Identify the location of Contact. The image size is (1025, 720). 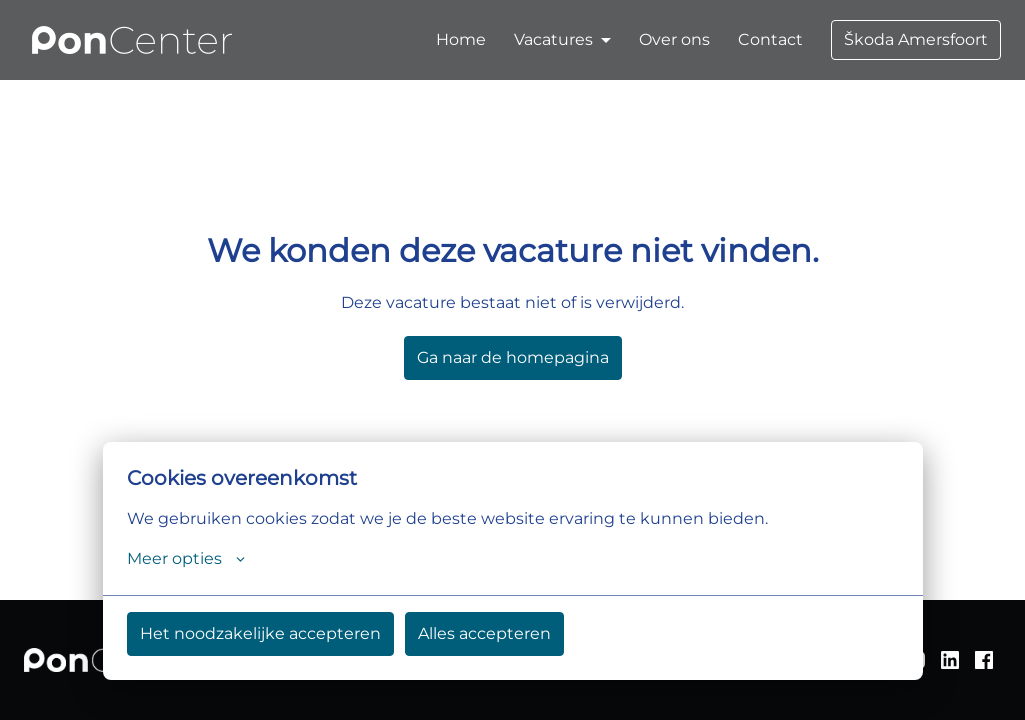
(770, 39).